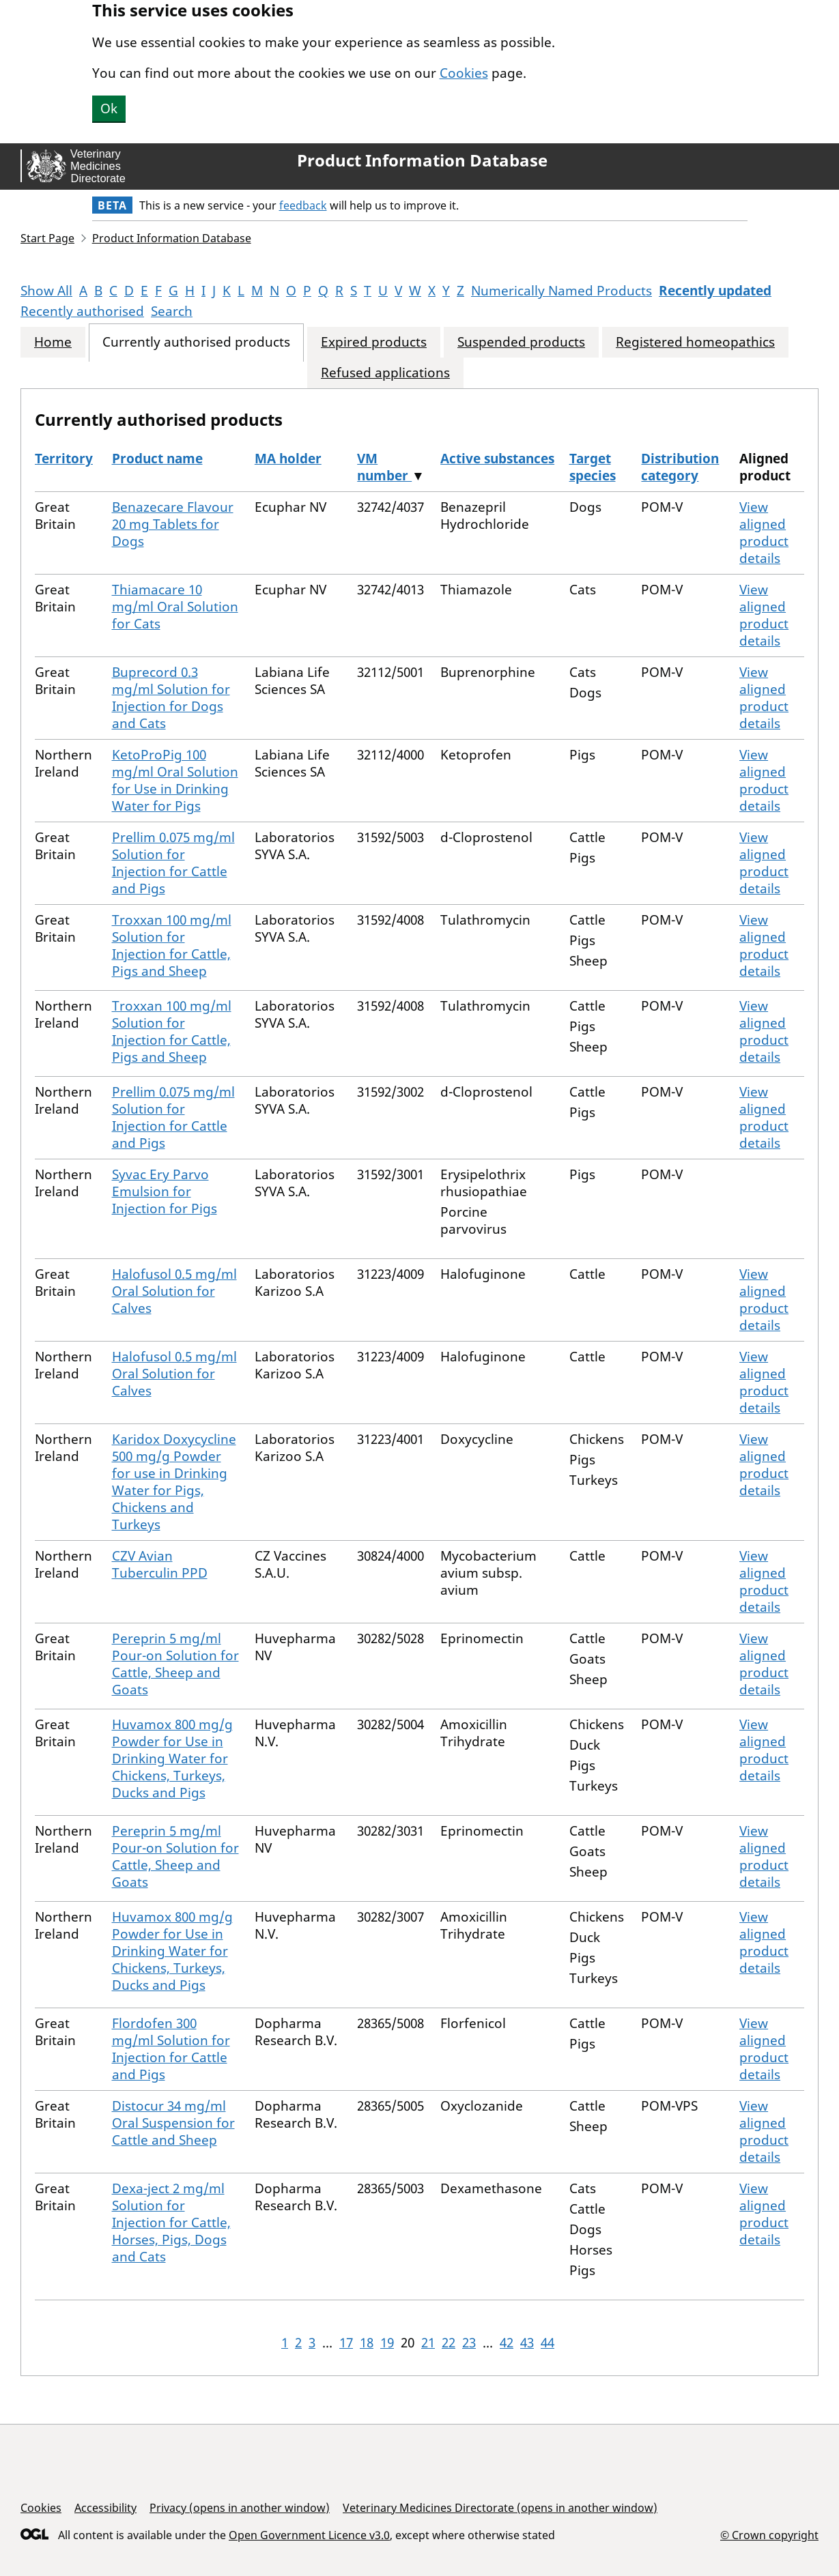  I want to click on Product Information Database, so click(422, 160).